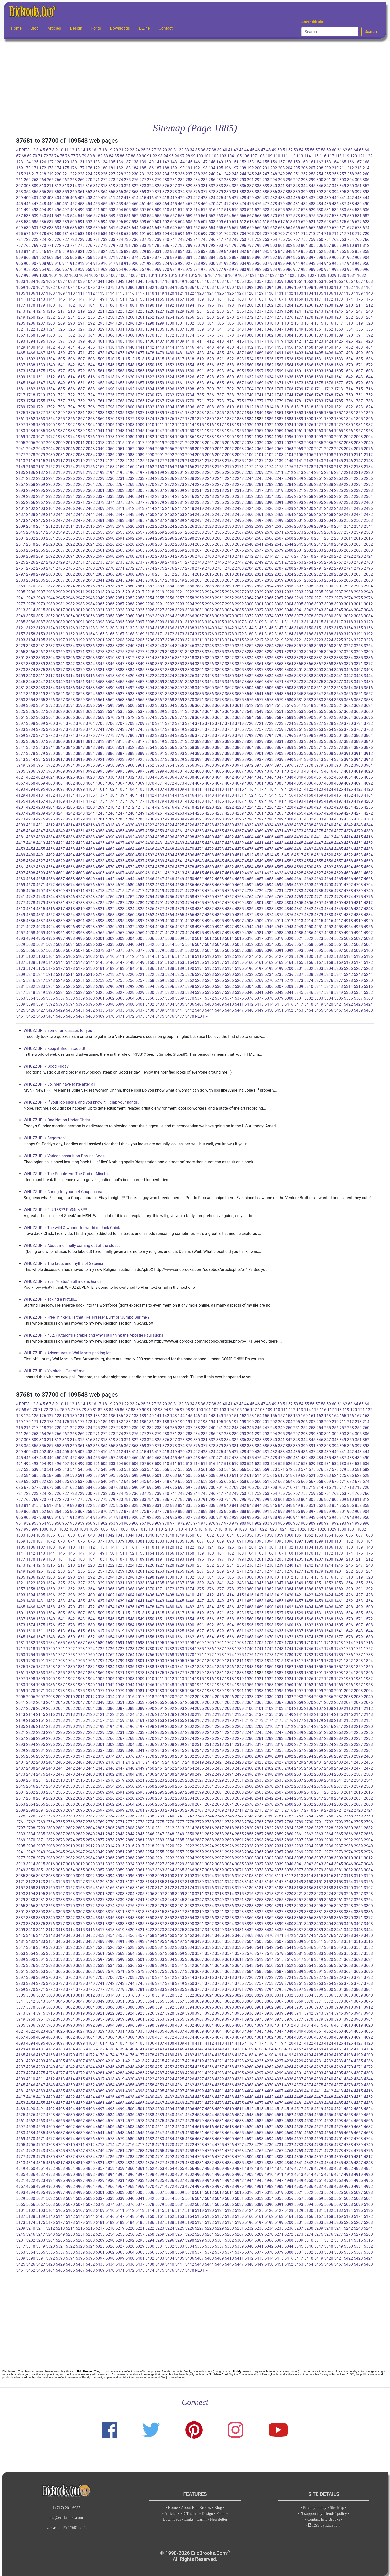 The height and width of the screenshot is (2576, 390). Describe the element at coordinates (90, 861) in the screenshot. I see `4532` at that location.